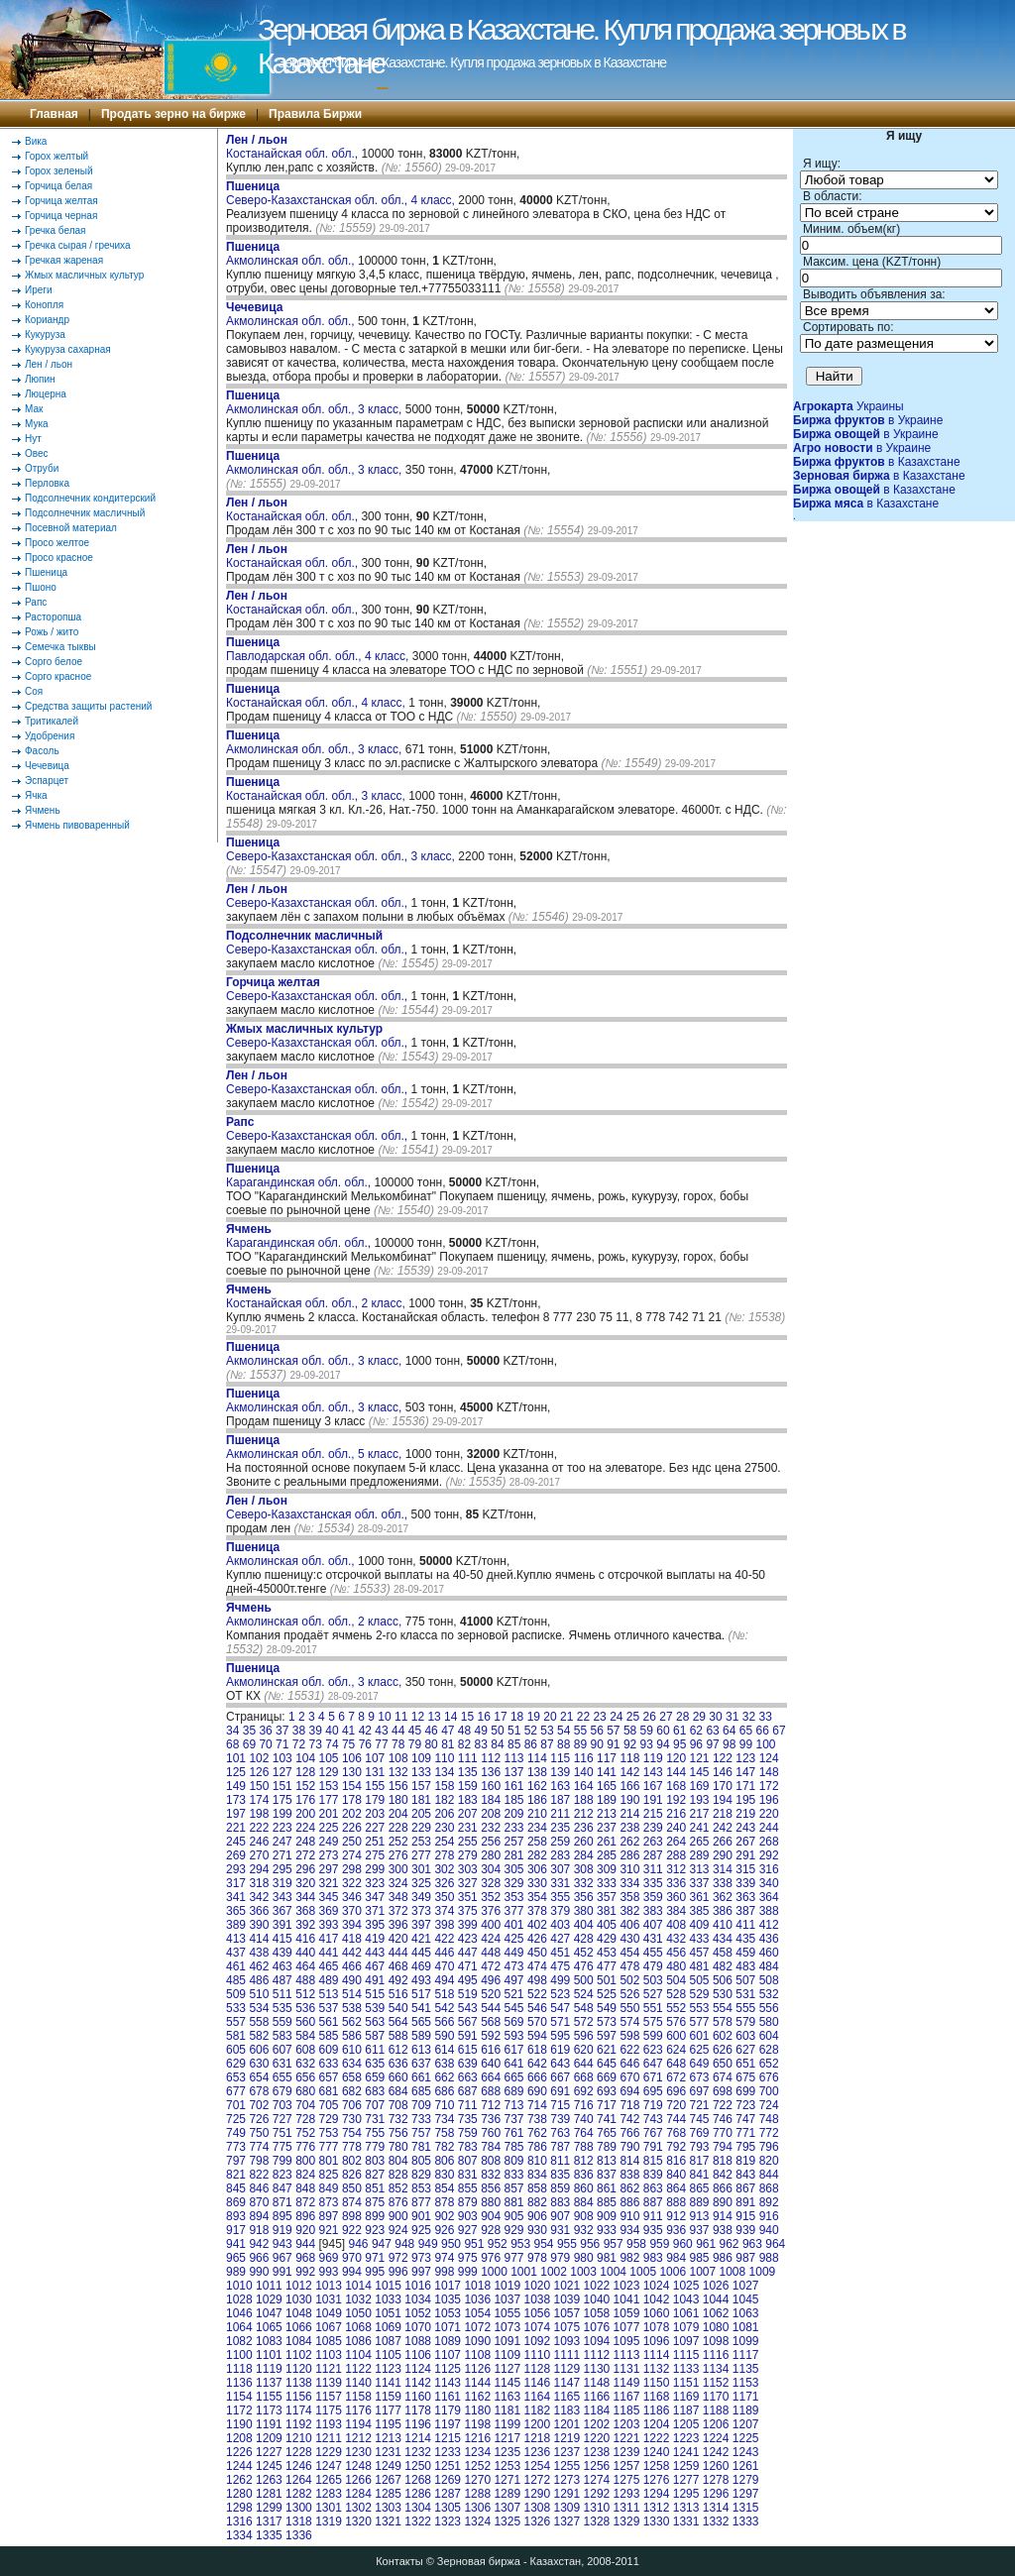 This screenshot has width=1015, height=2576. What do you see at coordinates (537, 2230) in the screenshot?
I see `930` at bounding box center [537, 2230].